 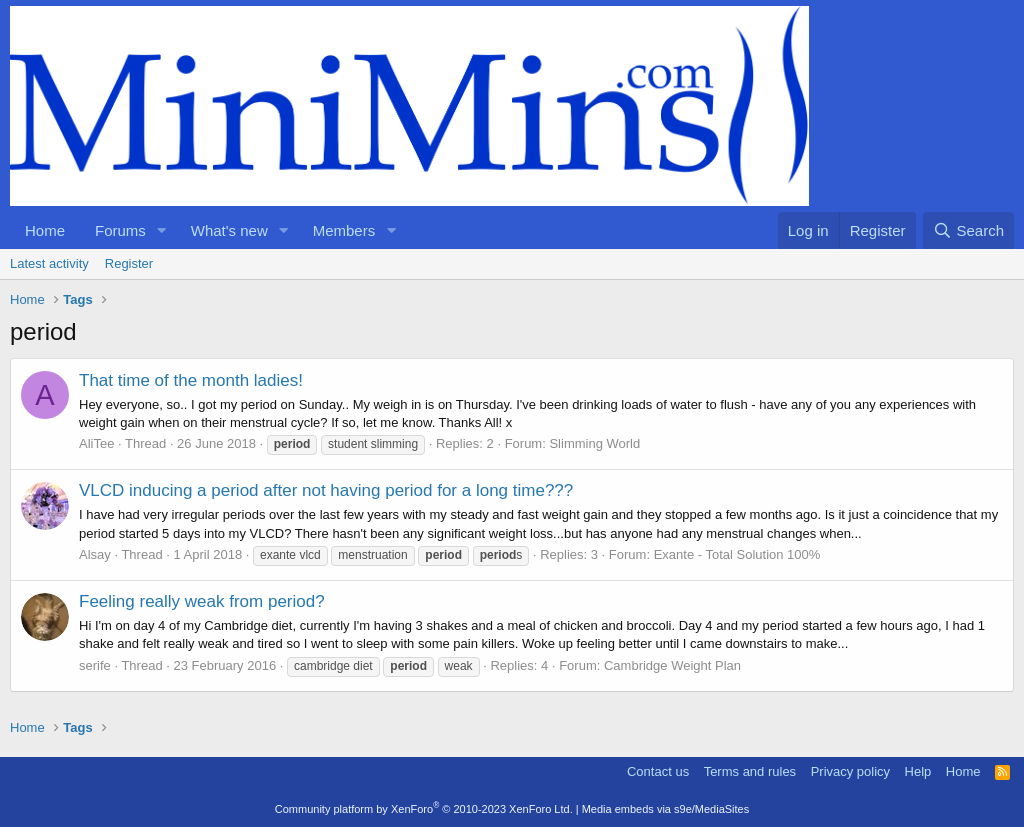 What do you see at coordinates (96, 443) in the screenshot?
I see `AliTee` at bounding box center [96, 443].